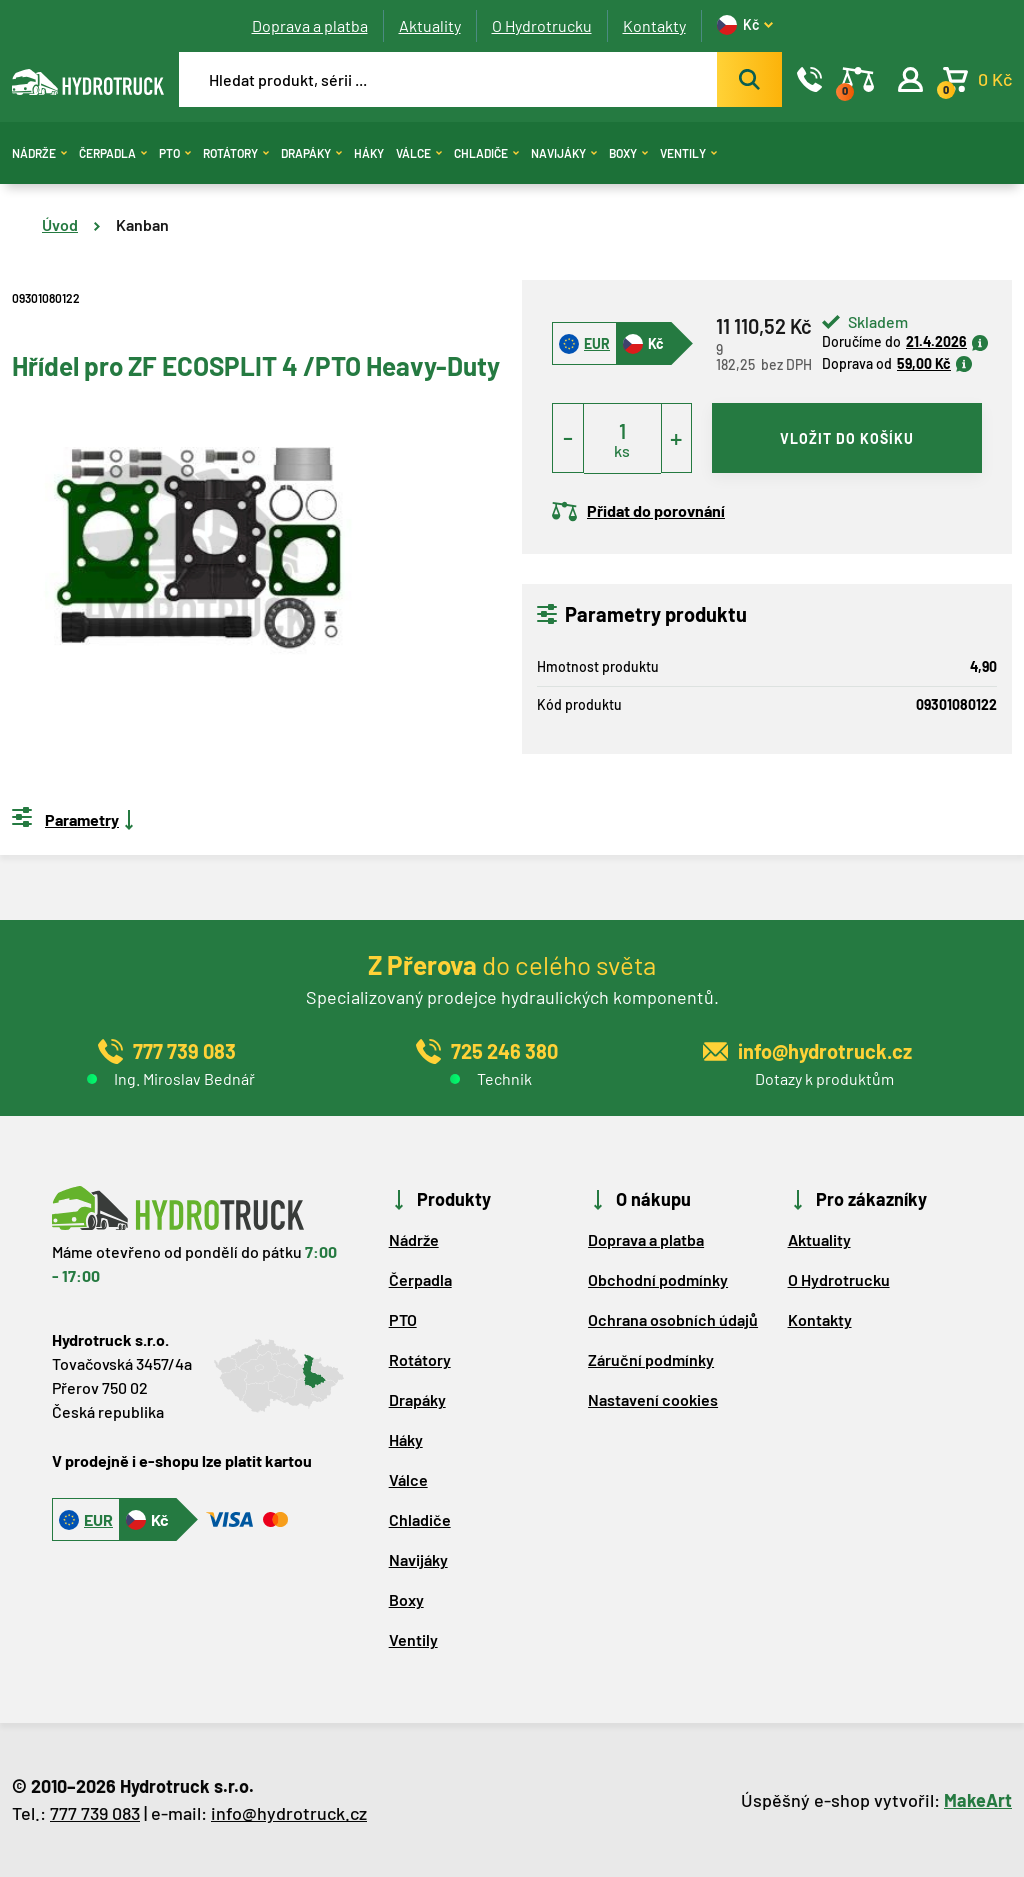 The height and width of the screenshot is (1877, 1024). What do you see at coordinates (113, 153) in the screenshot?
I see `Čerpadla` at bounding box center [113, 153].